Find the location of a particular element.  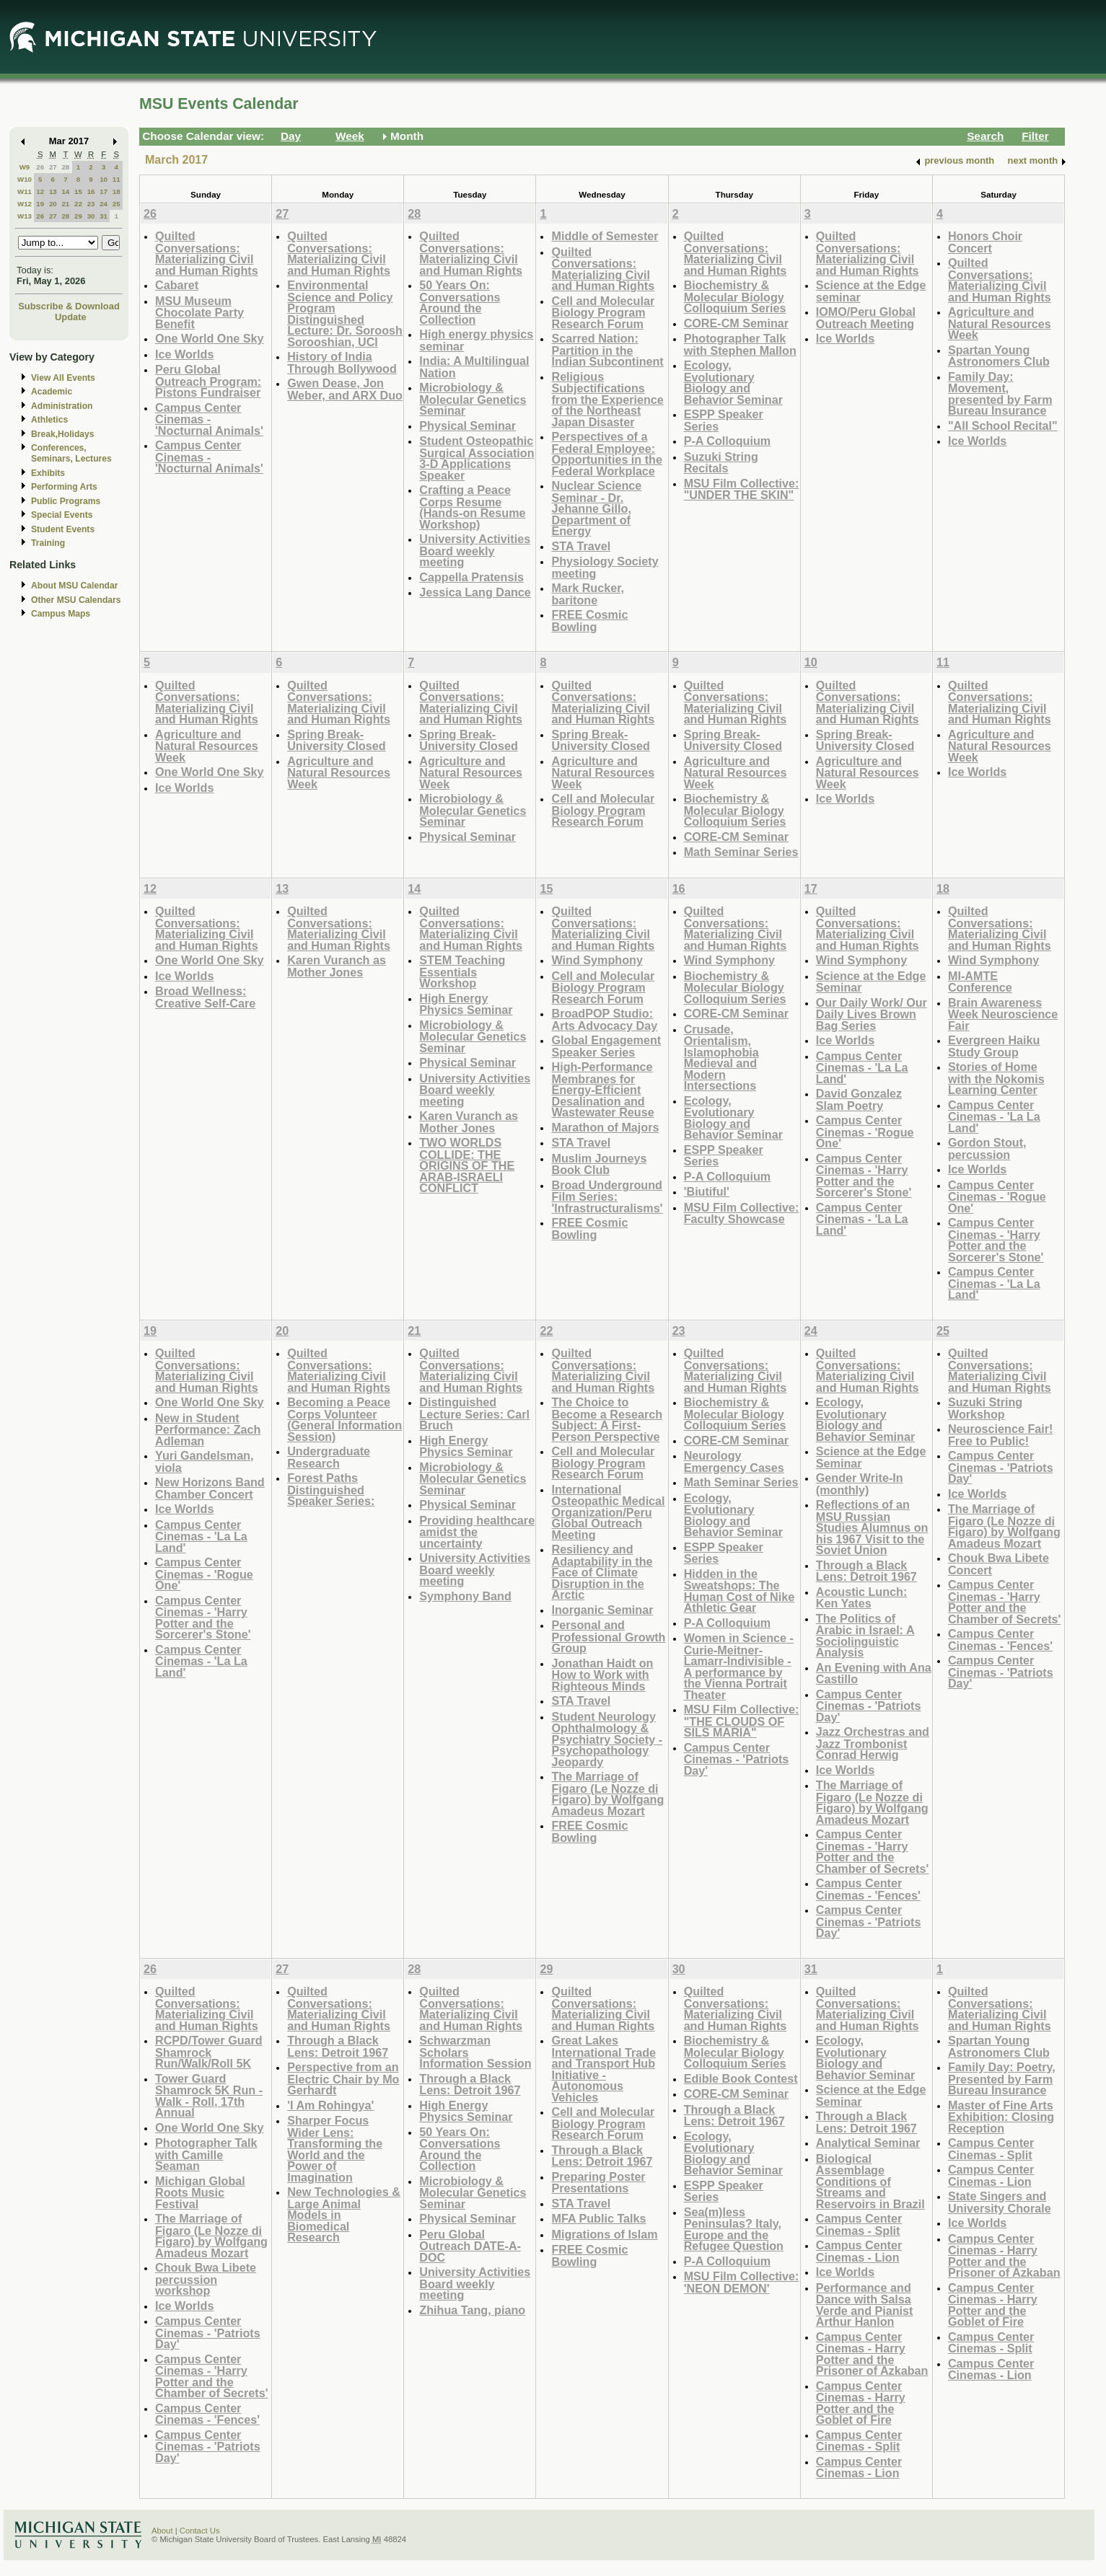

Photographer Talk with Stephen Mallon is located at coordinates (740, 344).